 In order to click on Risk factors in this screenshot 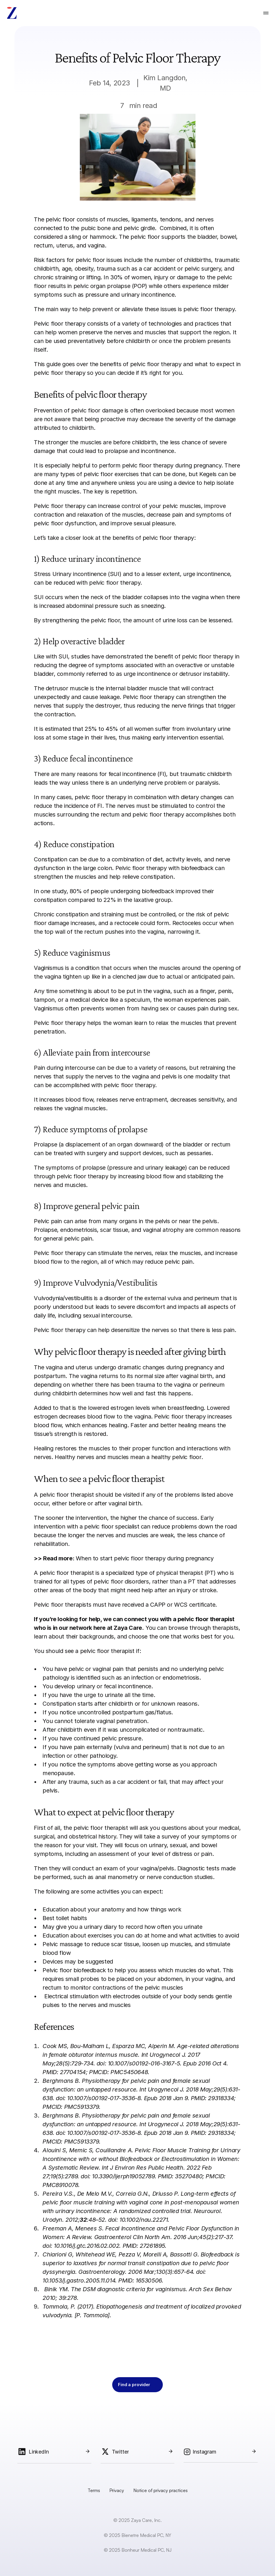, I will do `click(49, 259)`.